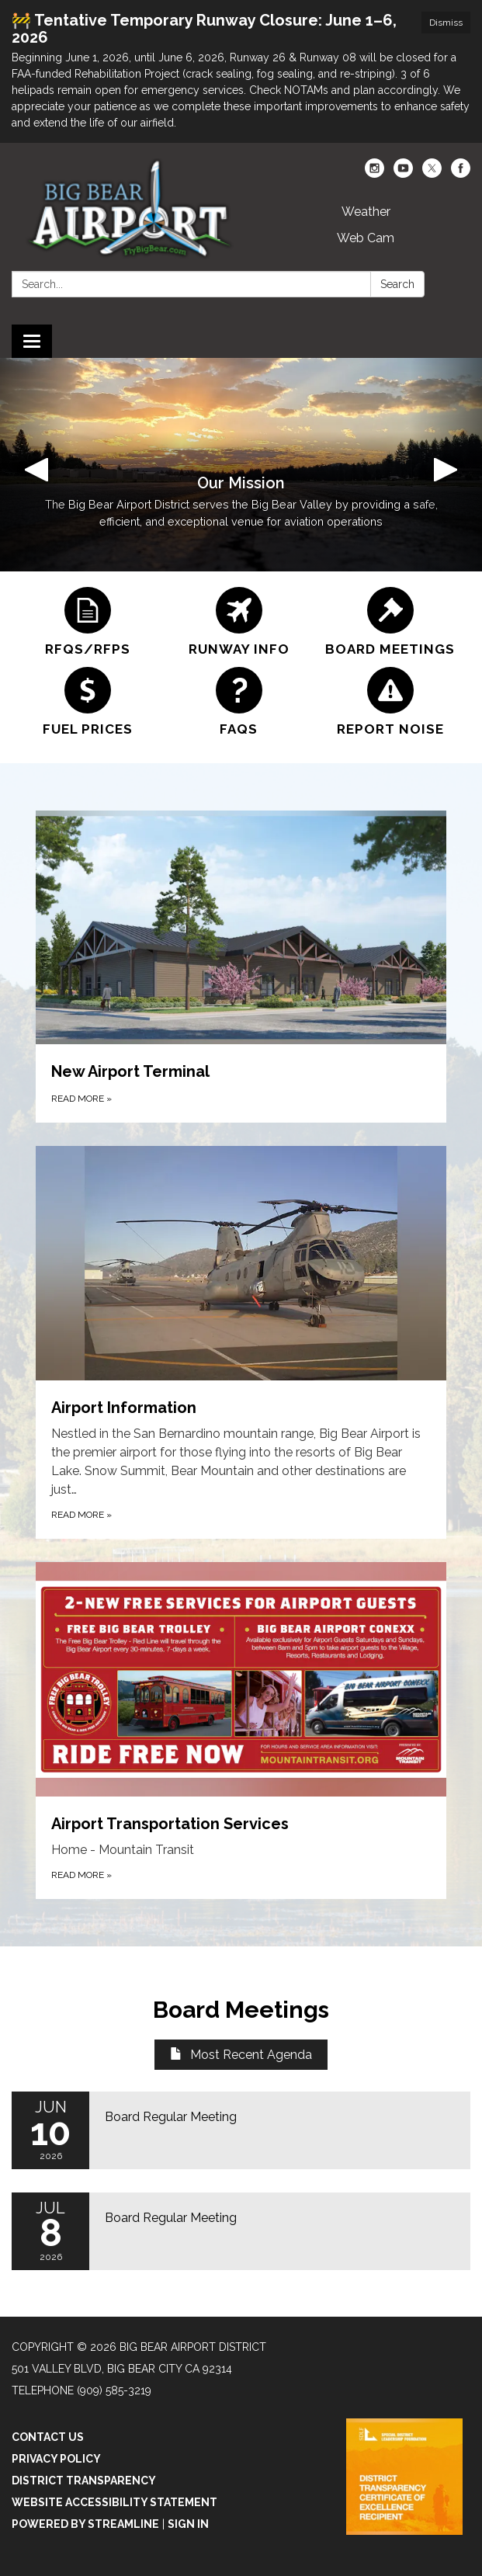 The image size is (482, 2576). What do you see at coordinates (241, 1730) in the screenshot?
I see `[Read more about Airport Transportation Services]` at bounding box center [241, 1730].